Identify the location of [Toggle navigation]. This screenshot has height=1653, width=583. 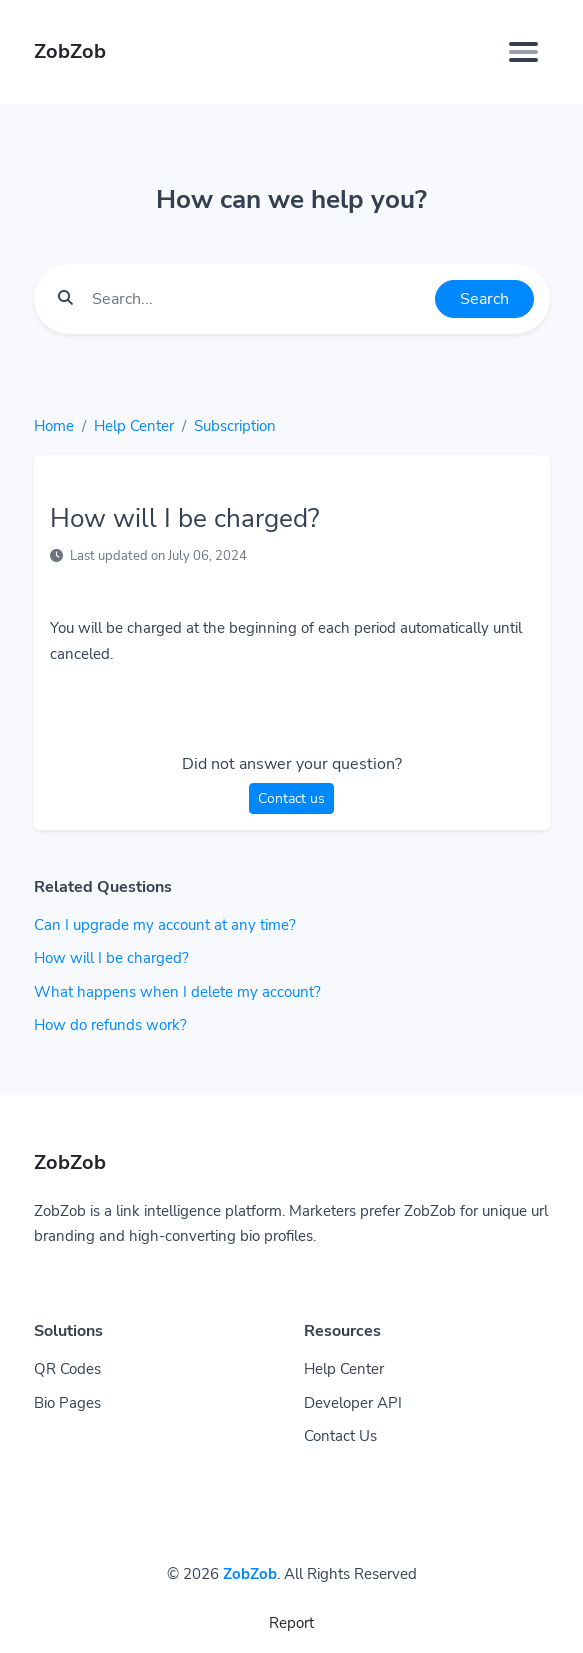
(523, 52).